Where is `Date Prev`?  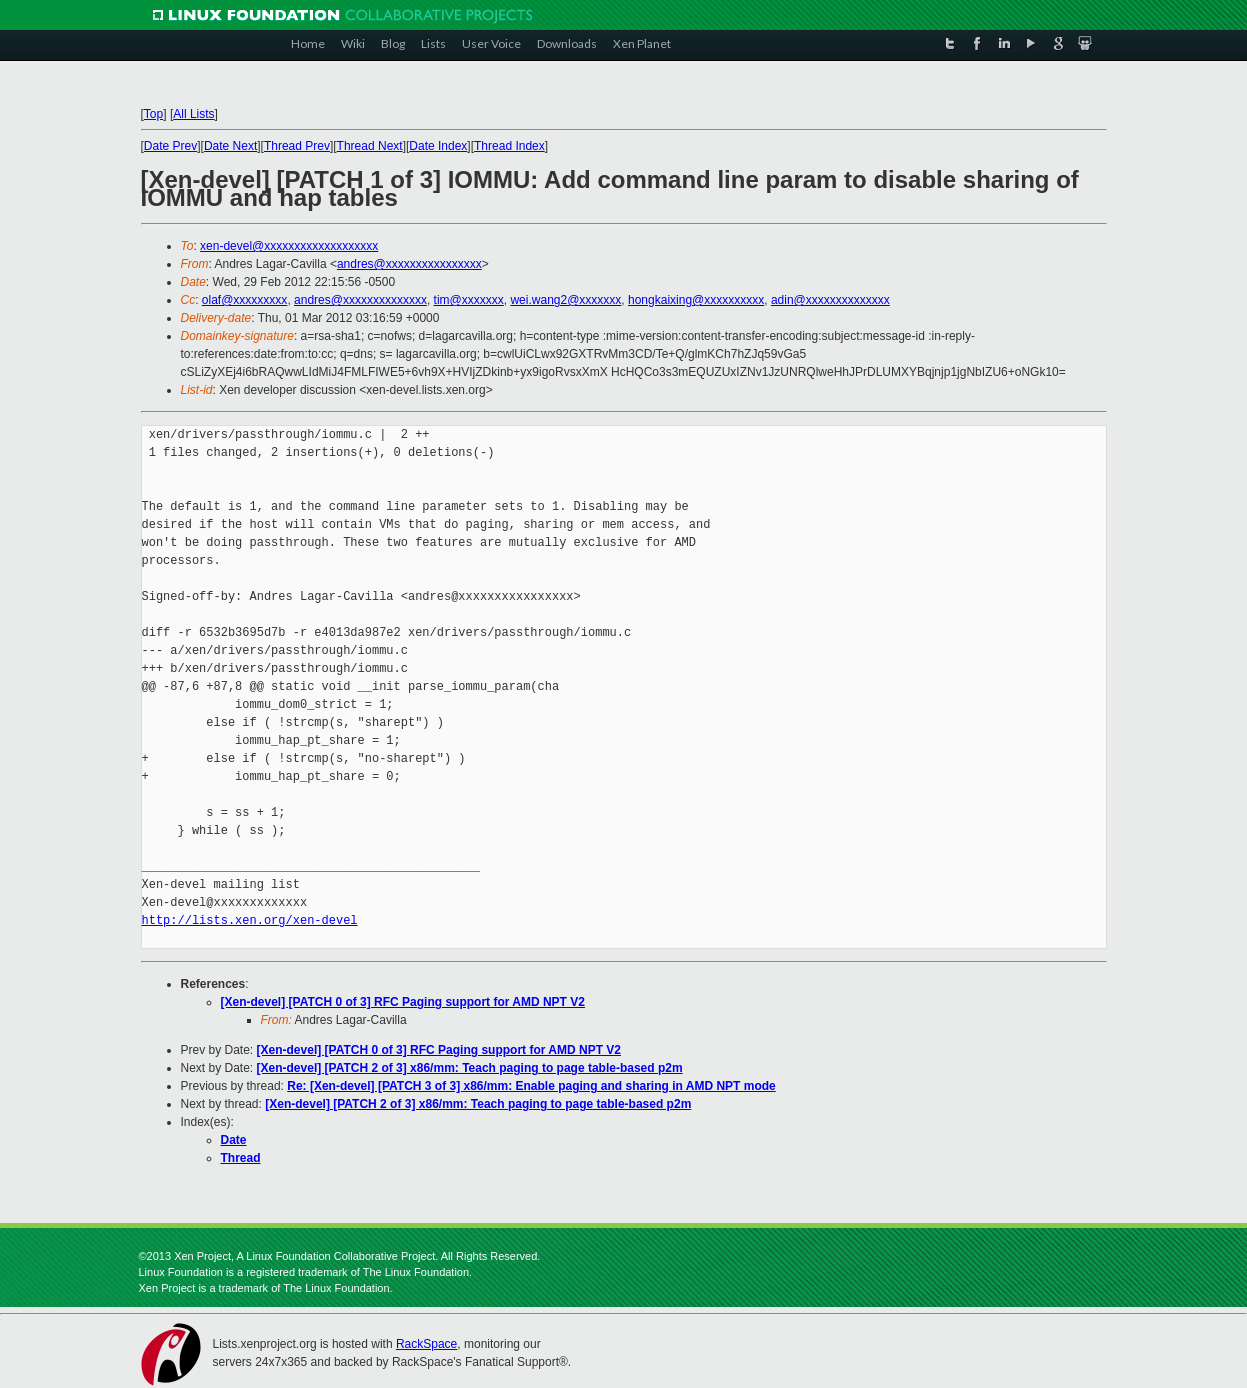
Date Prev is located at coordinates (170, 146).